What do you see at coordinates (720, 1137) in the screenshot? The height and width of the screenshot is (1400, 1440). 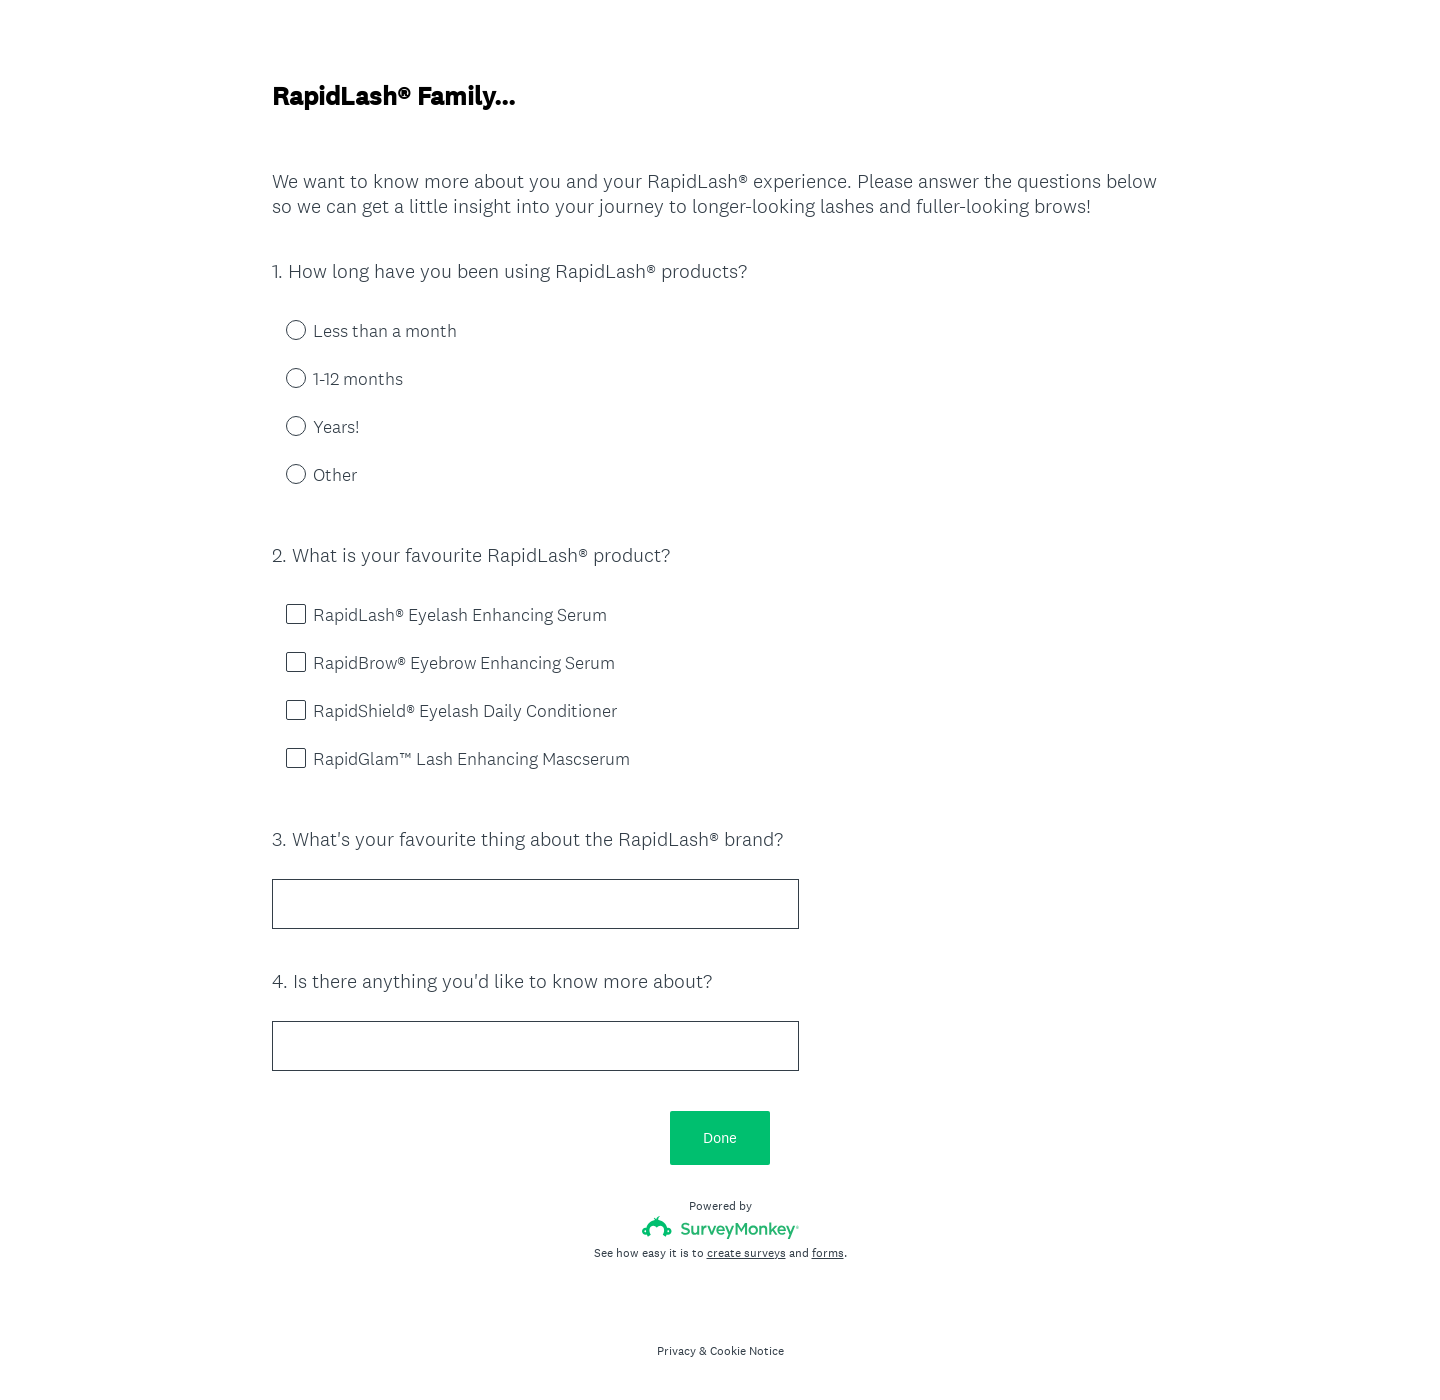 I see `Done` at bounding box center [720, 1137].